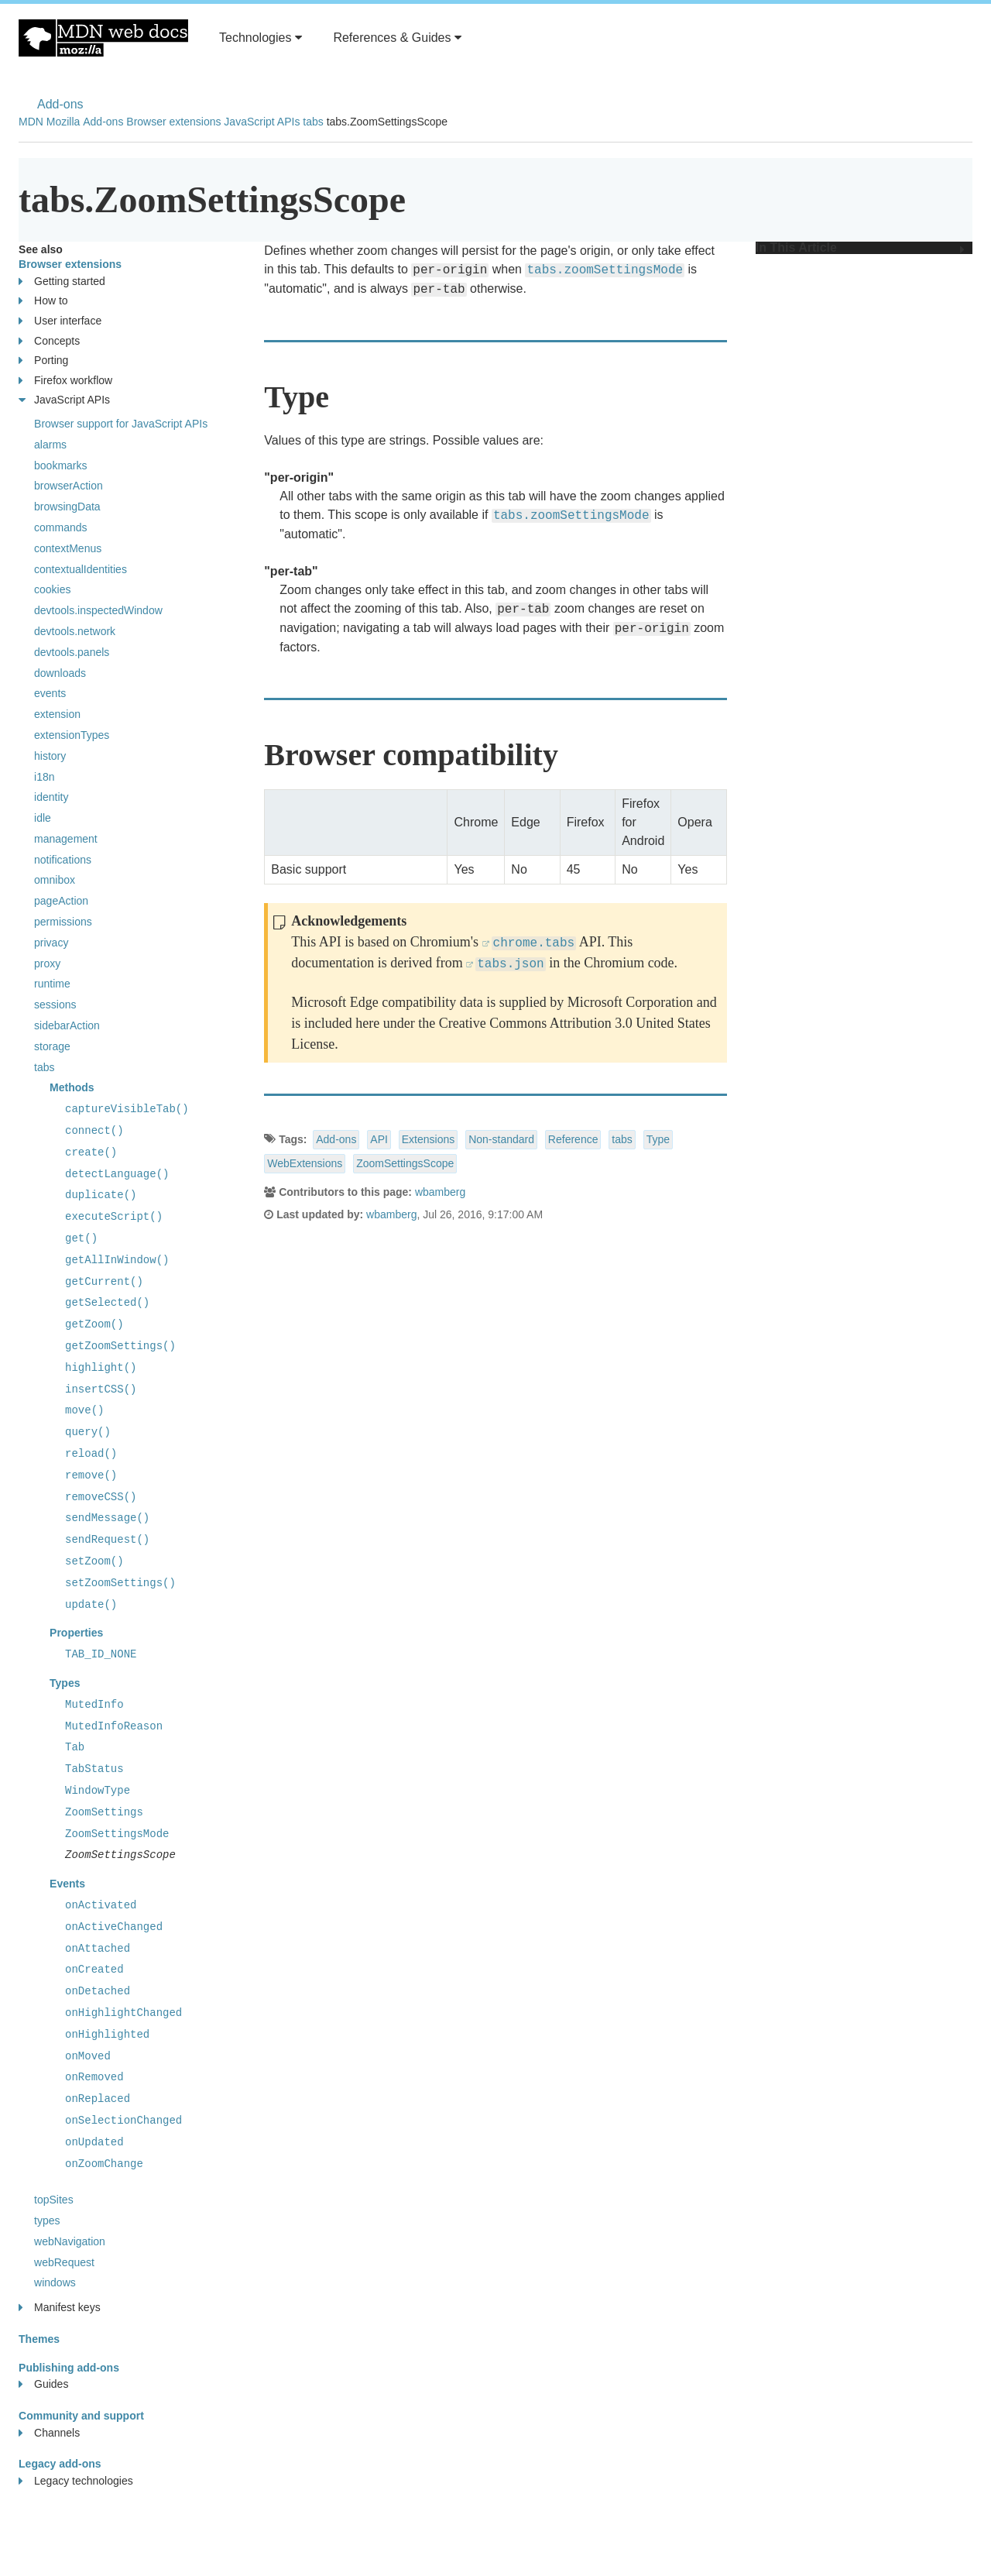  I want to click on Legacy technologies, so click(76, 2481).